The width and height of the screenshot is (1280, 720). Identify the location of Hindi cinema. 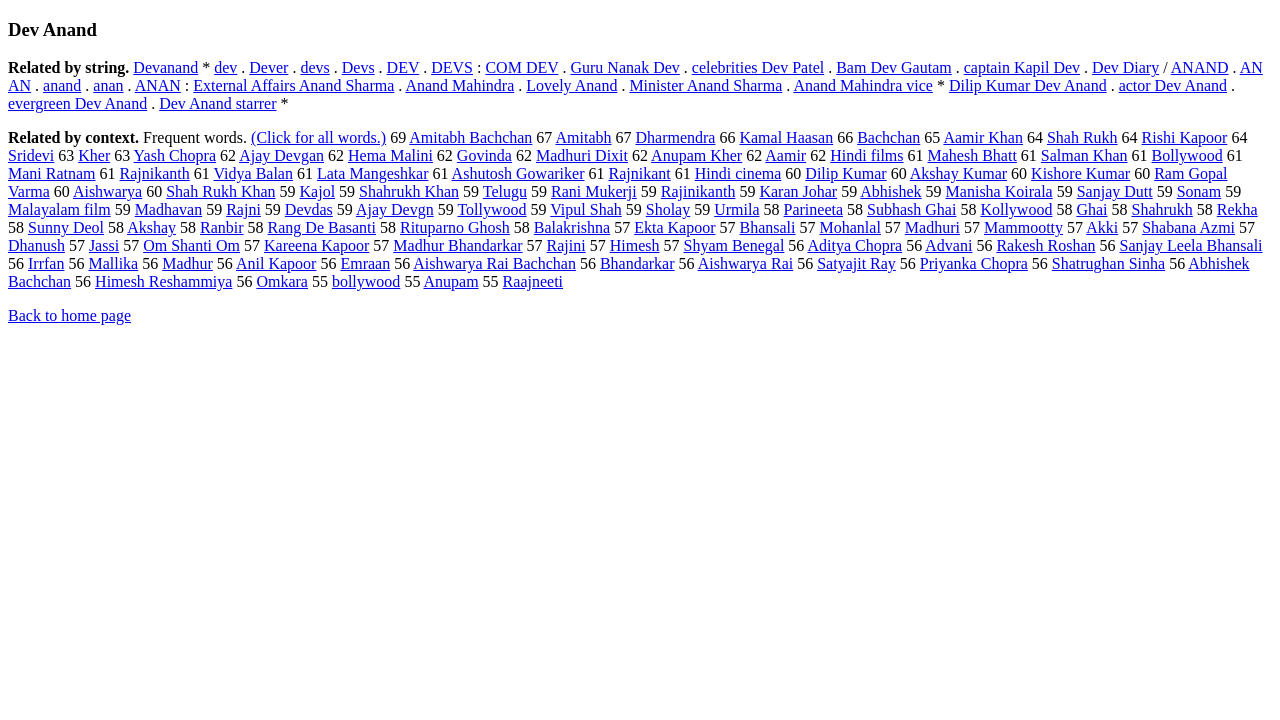
(738, 173).